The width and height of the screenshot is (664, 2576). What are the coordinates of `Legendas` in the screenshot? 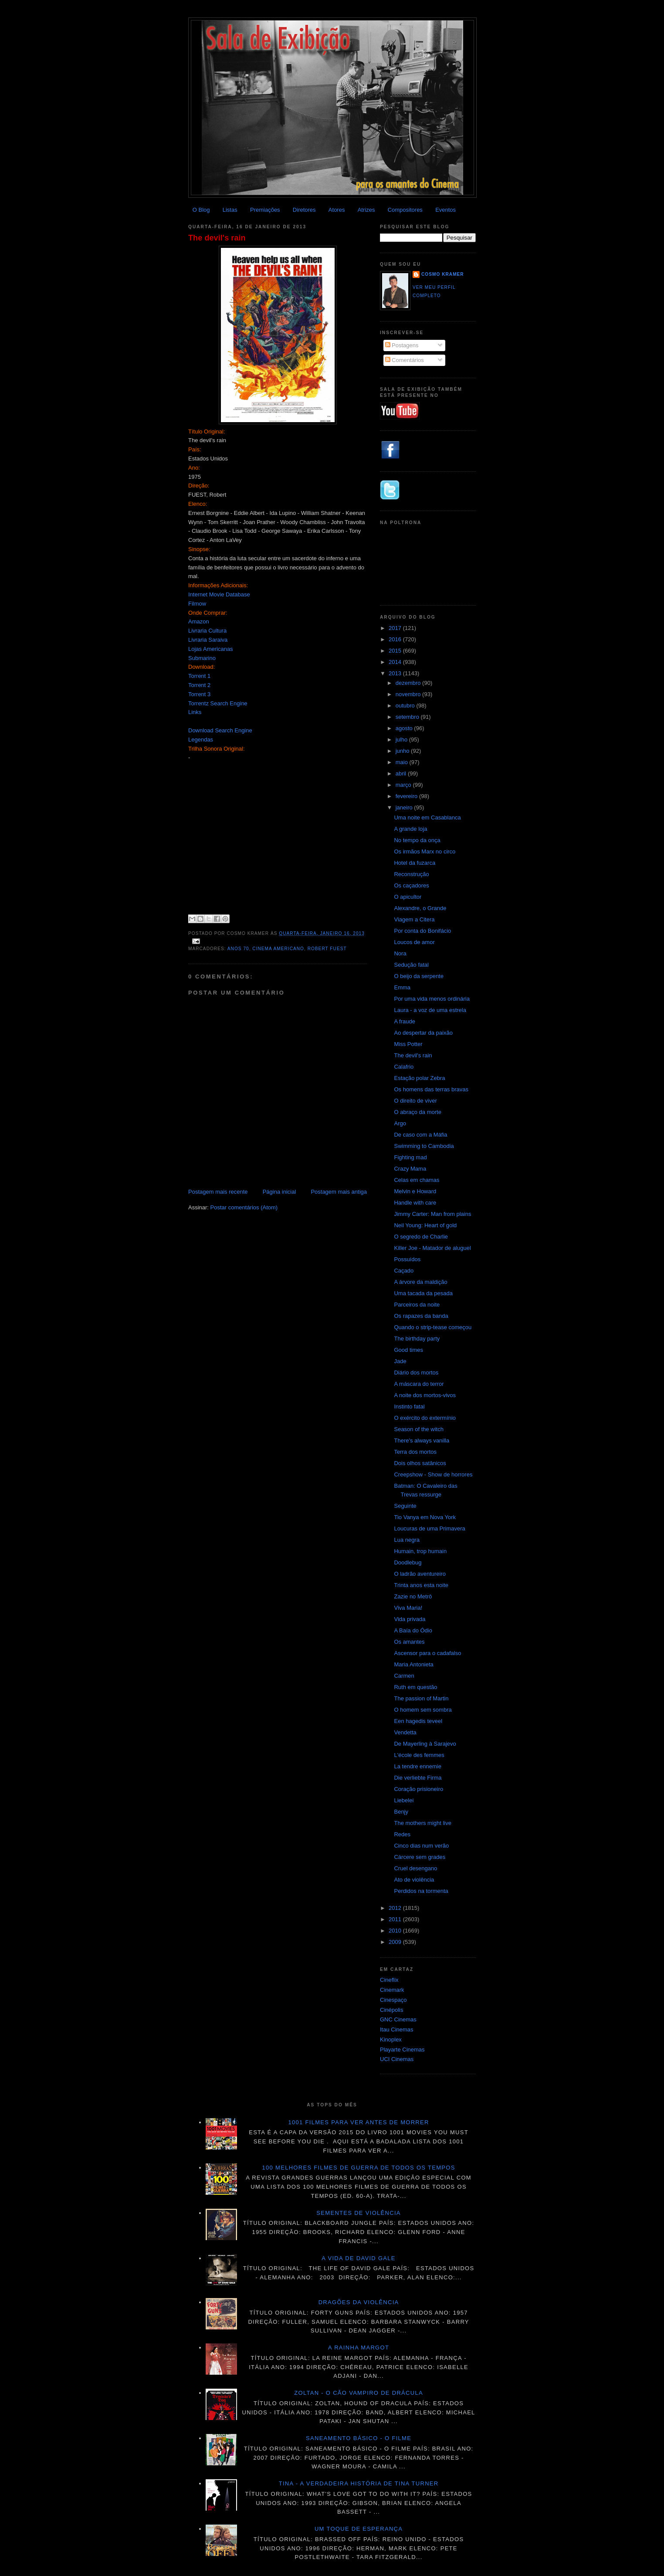 It's located at (200, 739).